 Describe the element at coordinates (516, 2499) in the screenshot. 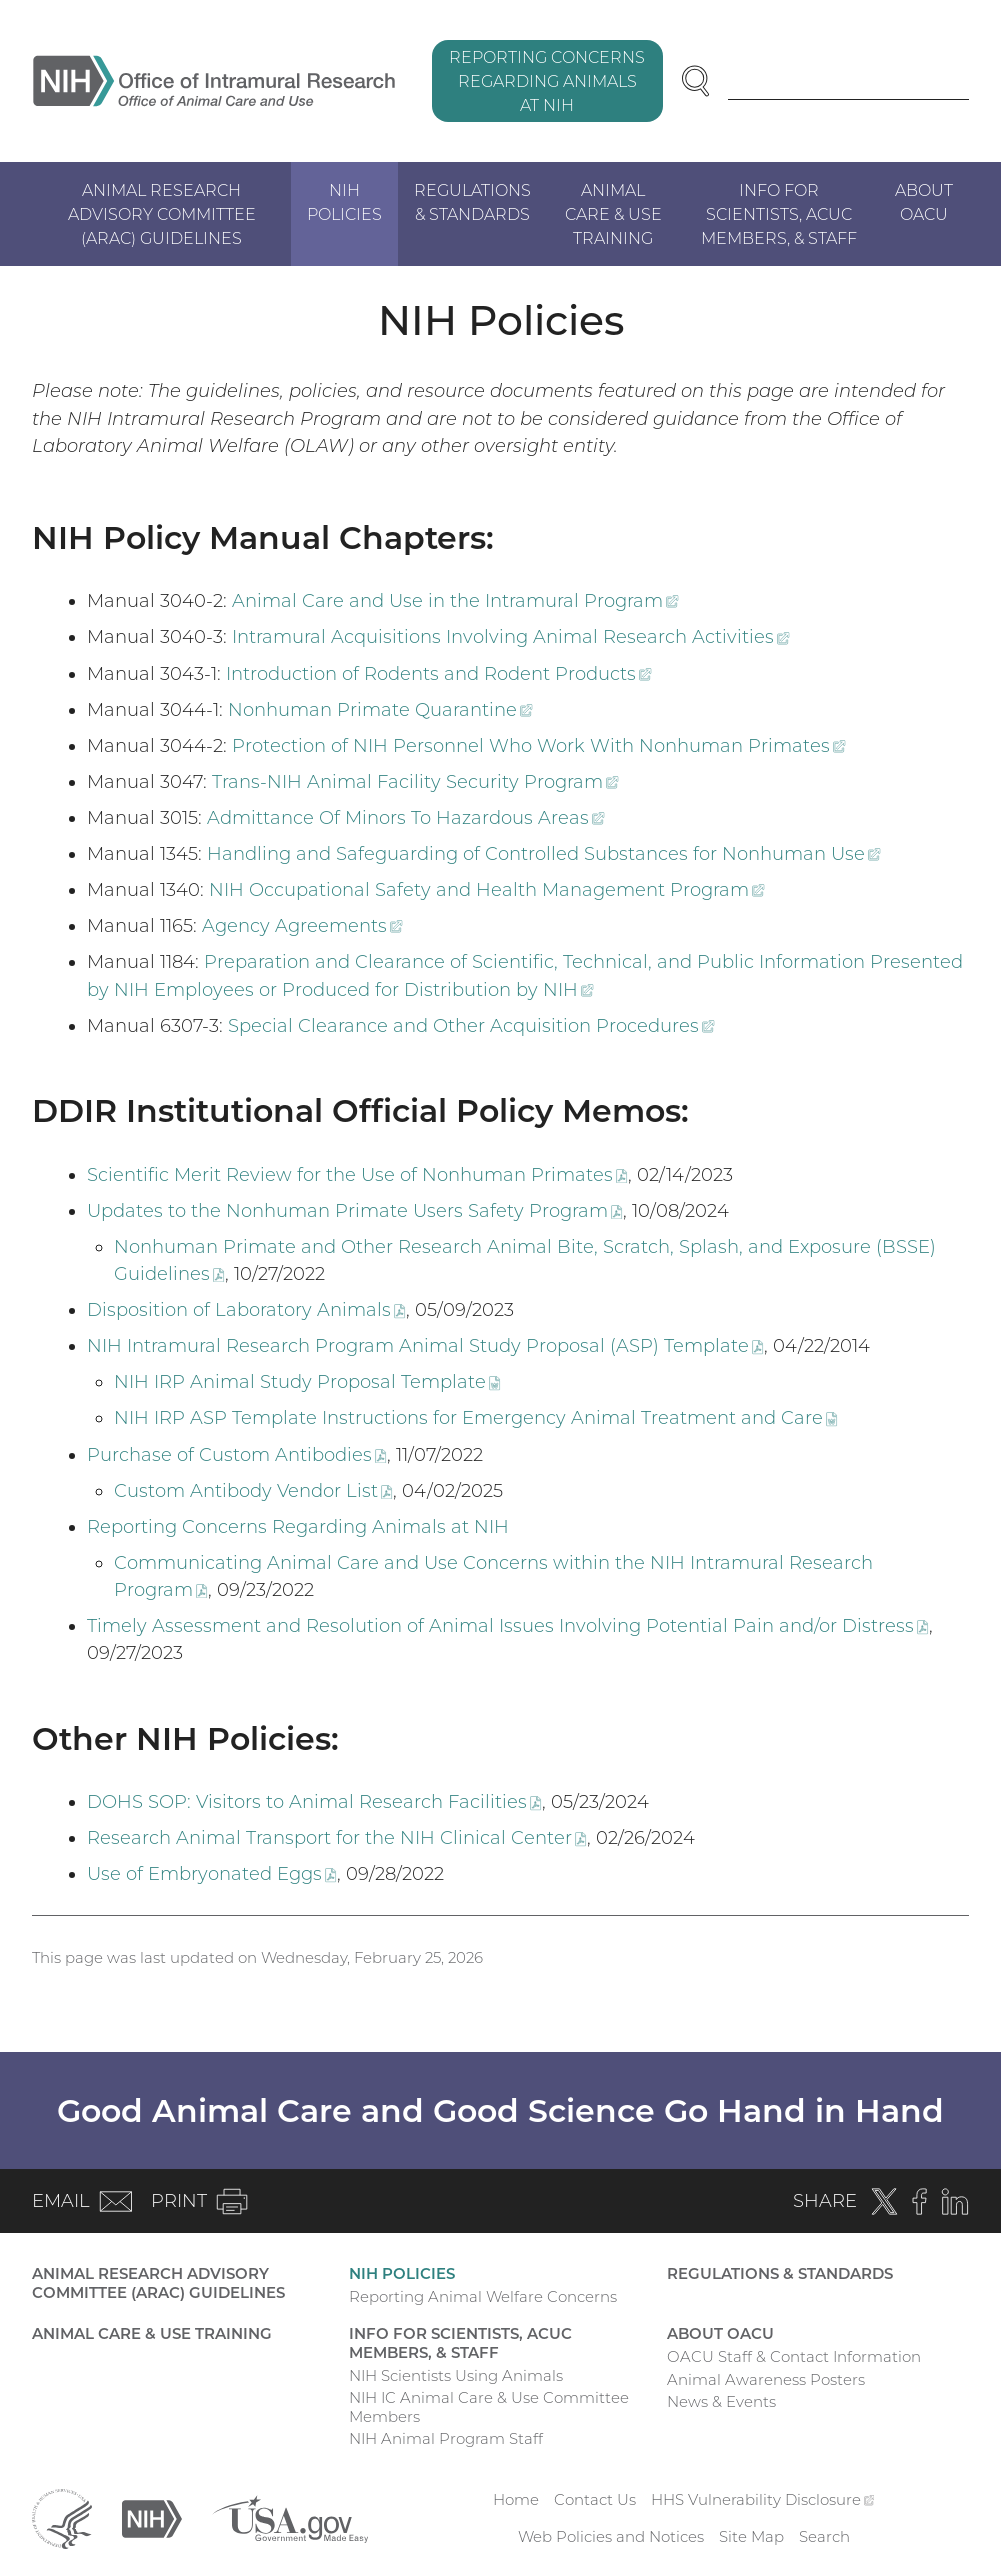

I see `Home` at that location.